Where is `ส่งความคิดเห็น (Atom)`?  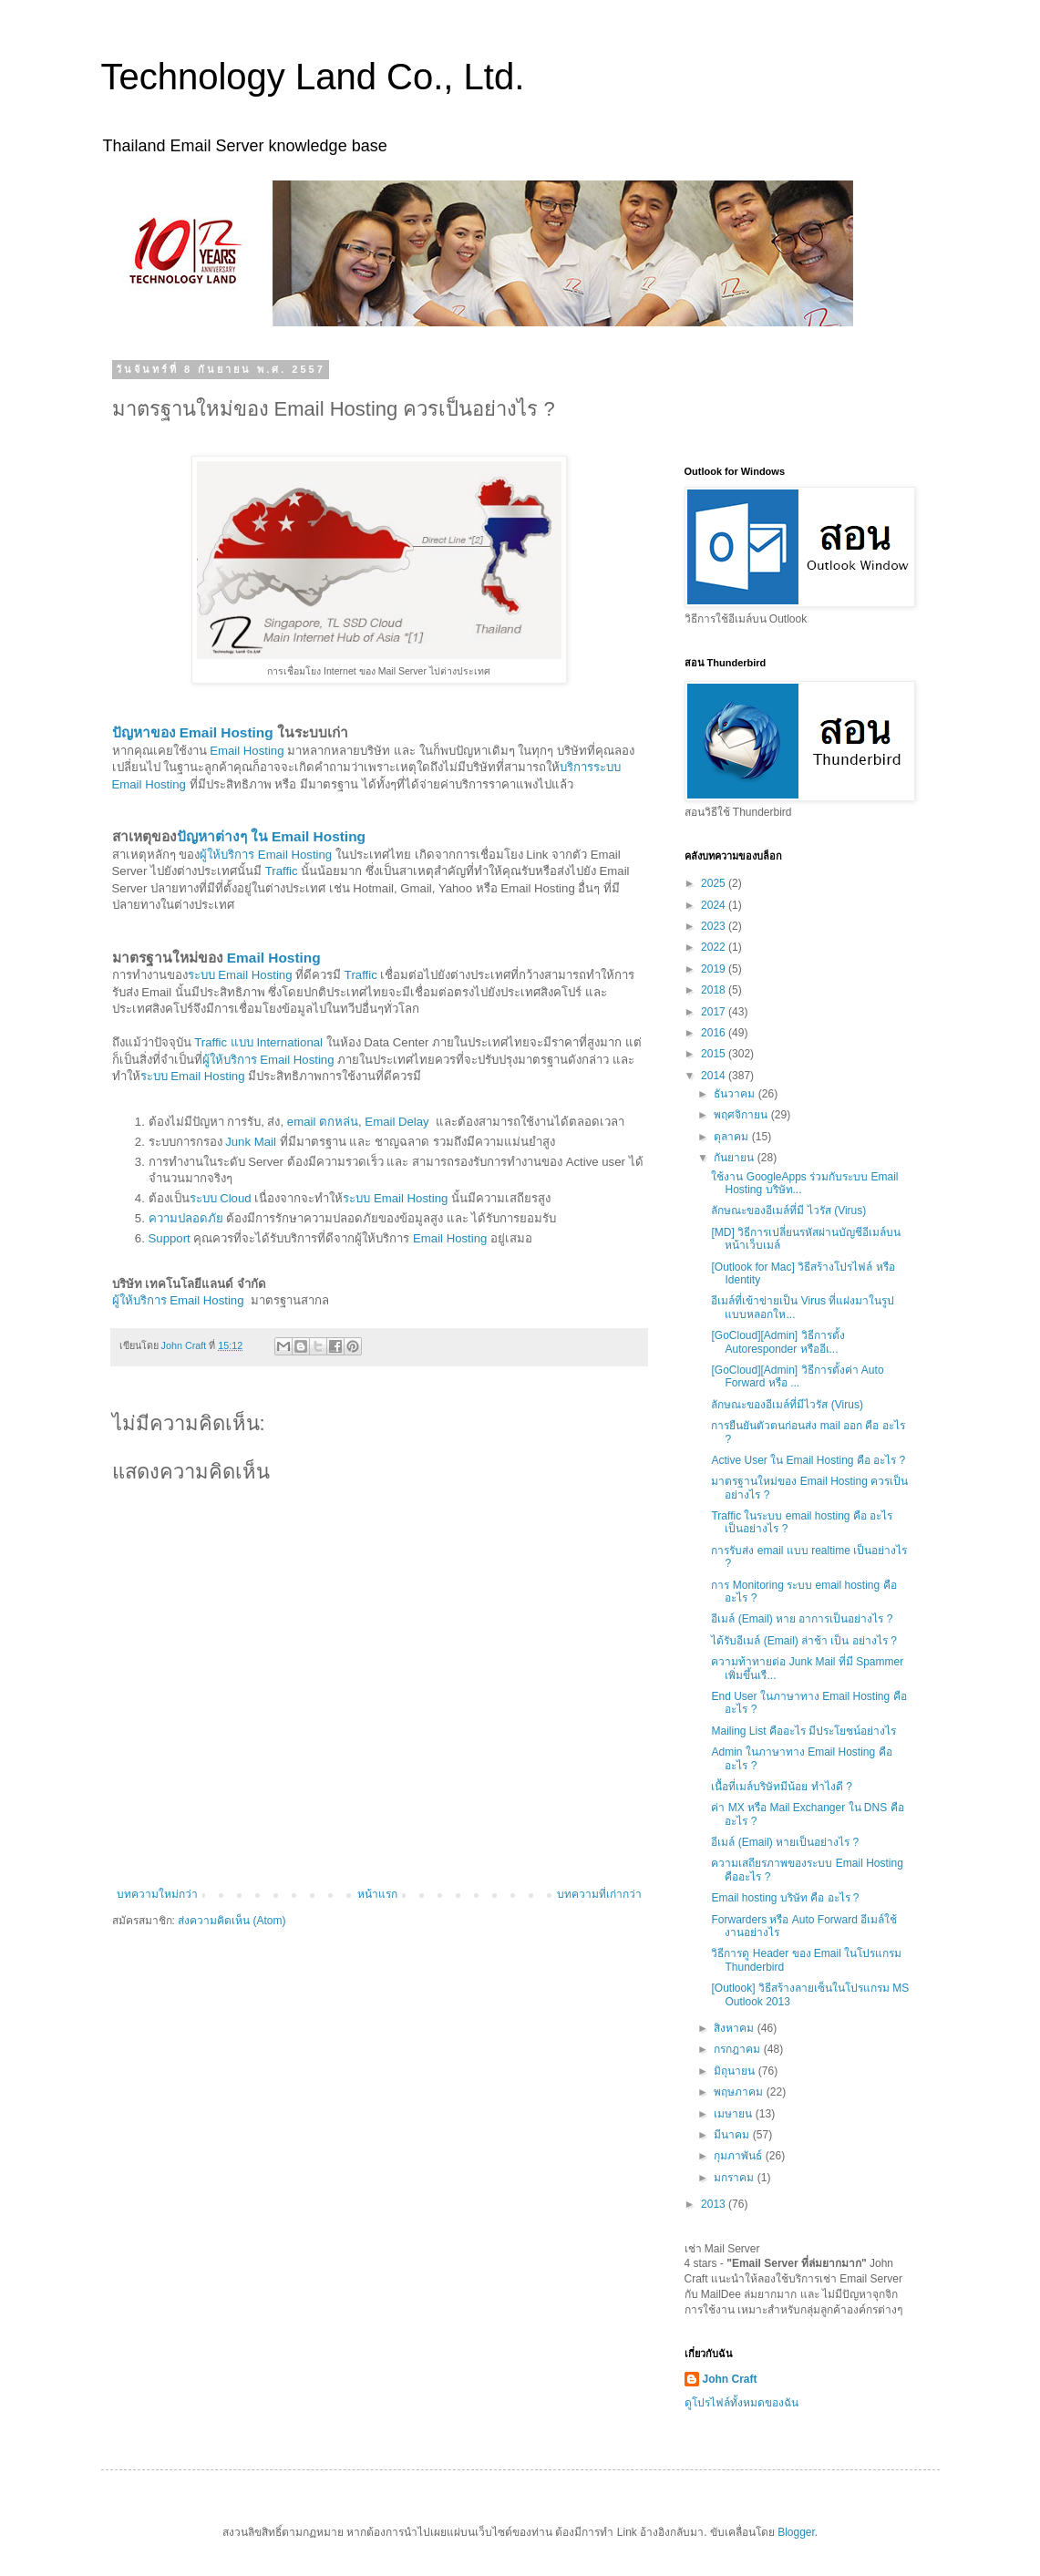 ส่งความคิดเห็น (Atom) is located at coordinates (231, 1920).